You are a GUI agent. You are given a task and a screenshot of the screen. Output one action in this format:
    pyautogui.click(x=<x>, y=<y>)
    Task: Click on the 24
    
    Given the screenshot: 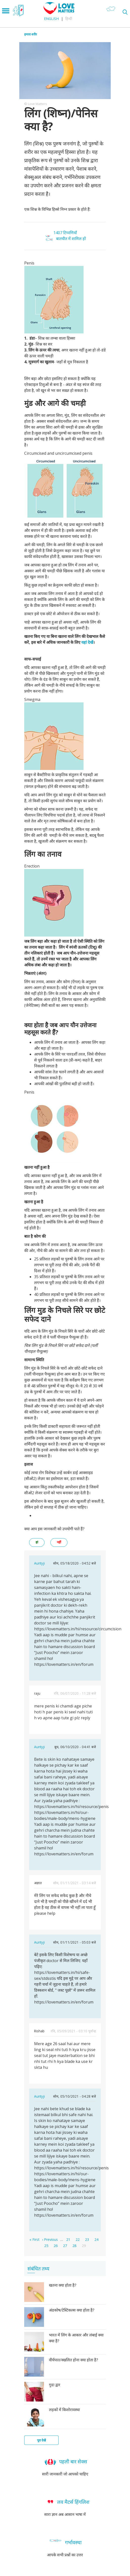 What is the action you would take?
    pyautogui.click(x=96, y=2239)
    